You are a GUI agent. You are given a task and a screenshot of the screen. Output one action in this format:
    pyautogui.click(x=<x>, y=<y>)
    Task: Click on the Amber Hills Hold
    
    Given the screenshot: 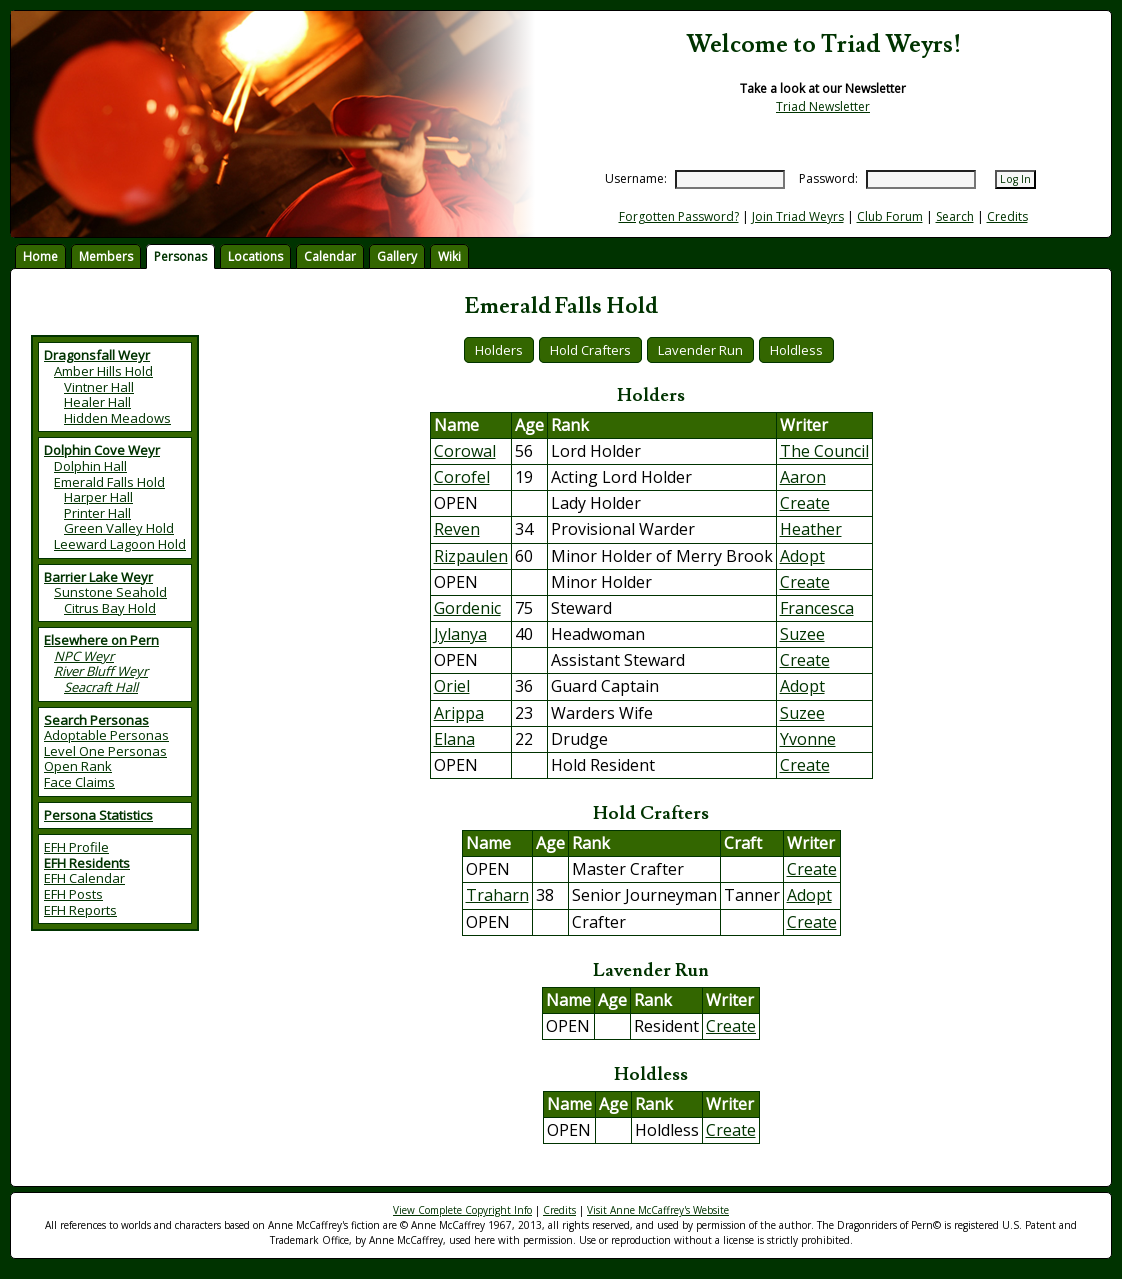 What is the action you would take?
    pyautogui.click(x=103, y=371)
    